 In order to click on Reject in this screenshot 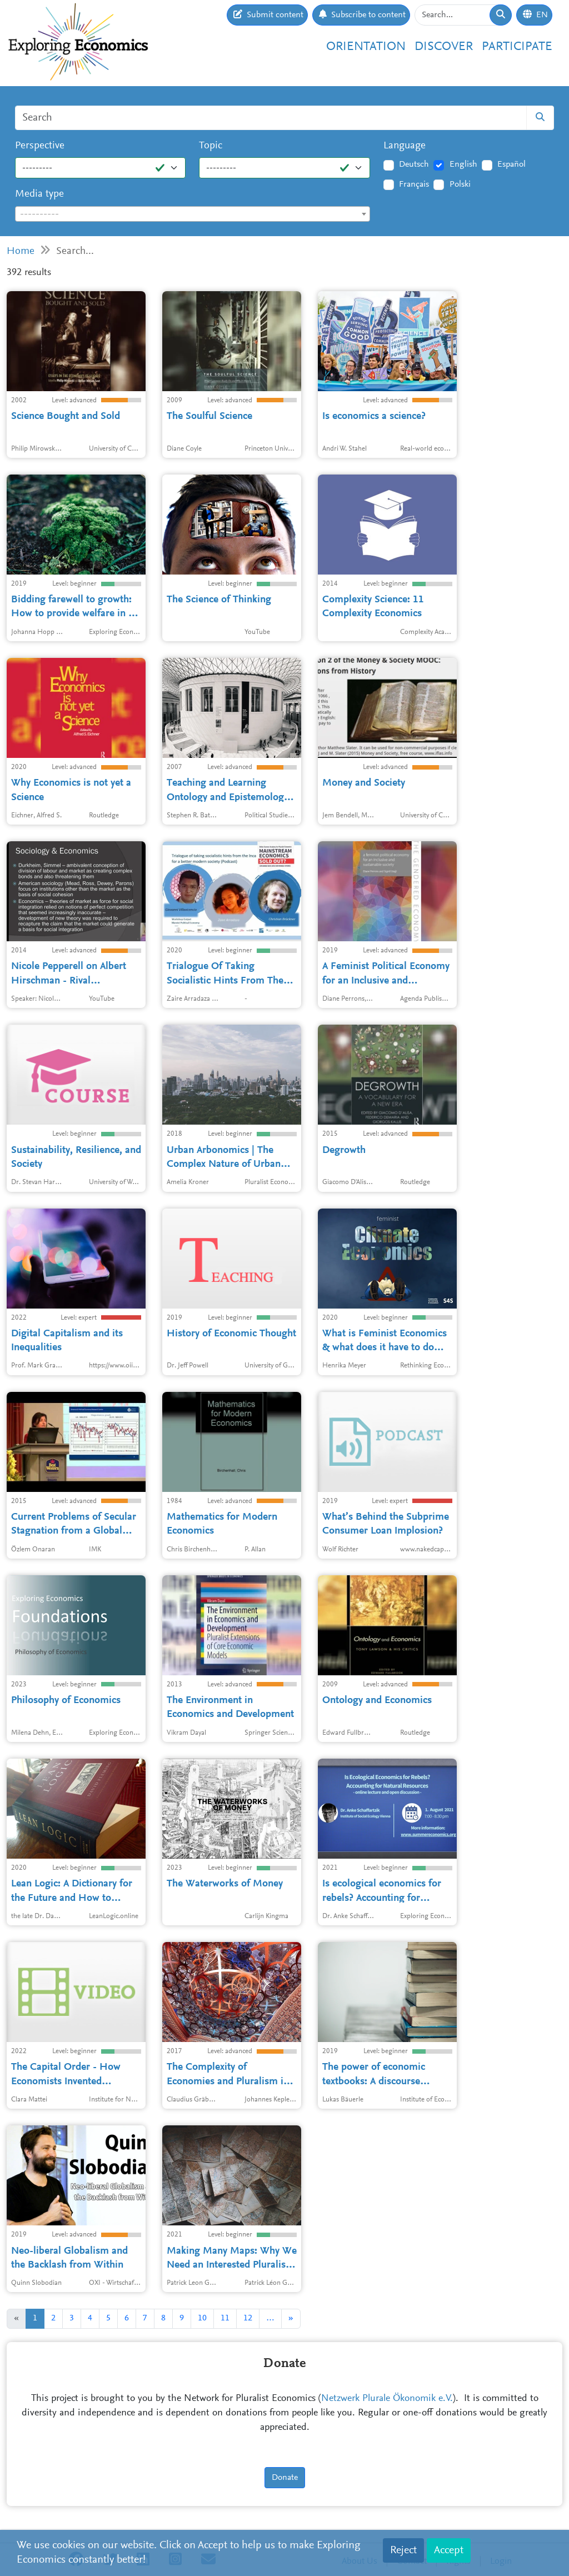, I will do `click(403, 2550)`.